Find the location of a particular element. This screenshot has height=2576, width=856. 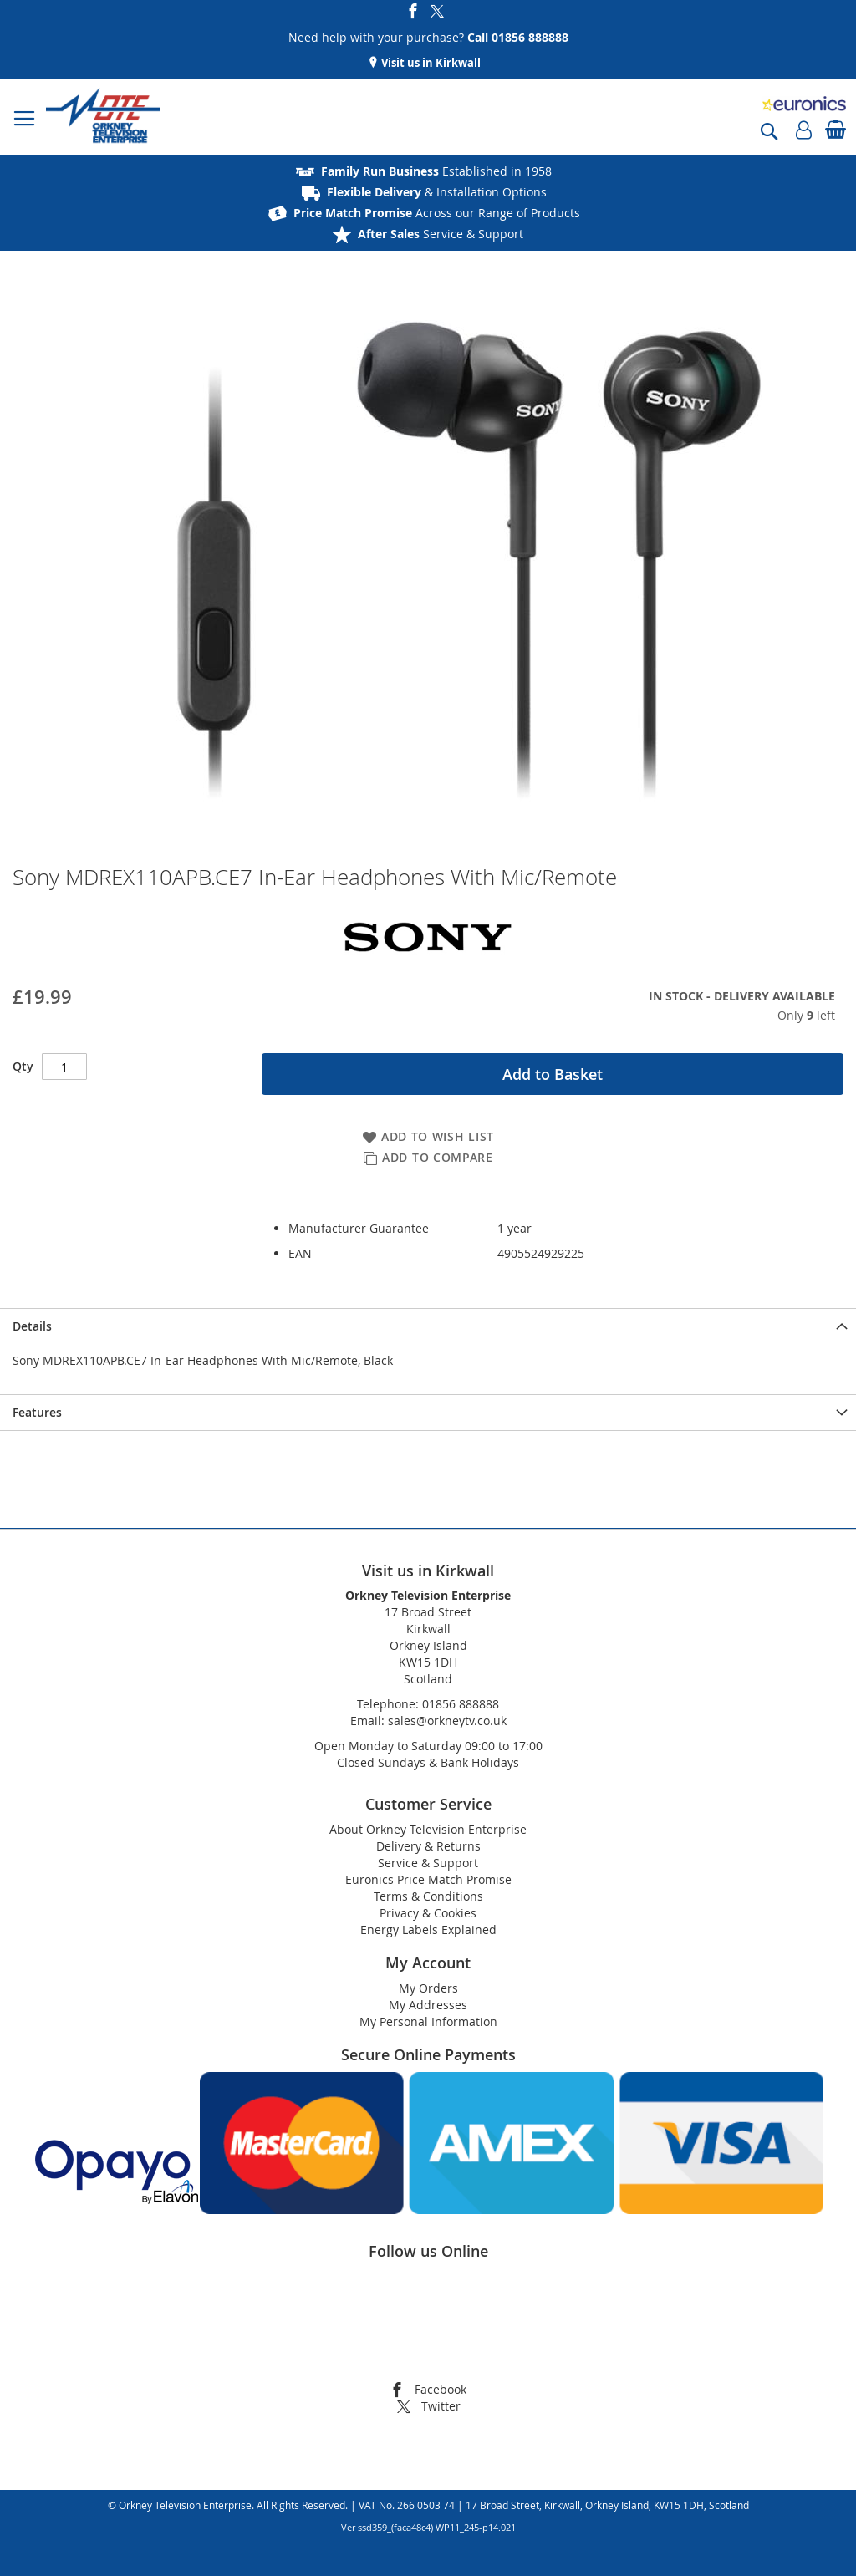

Terms & Conditions is located at coordinates (428, 1896).